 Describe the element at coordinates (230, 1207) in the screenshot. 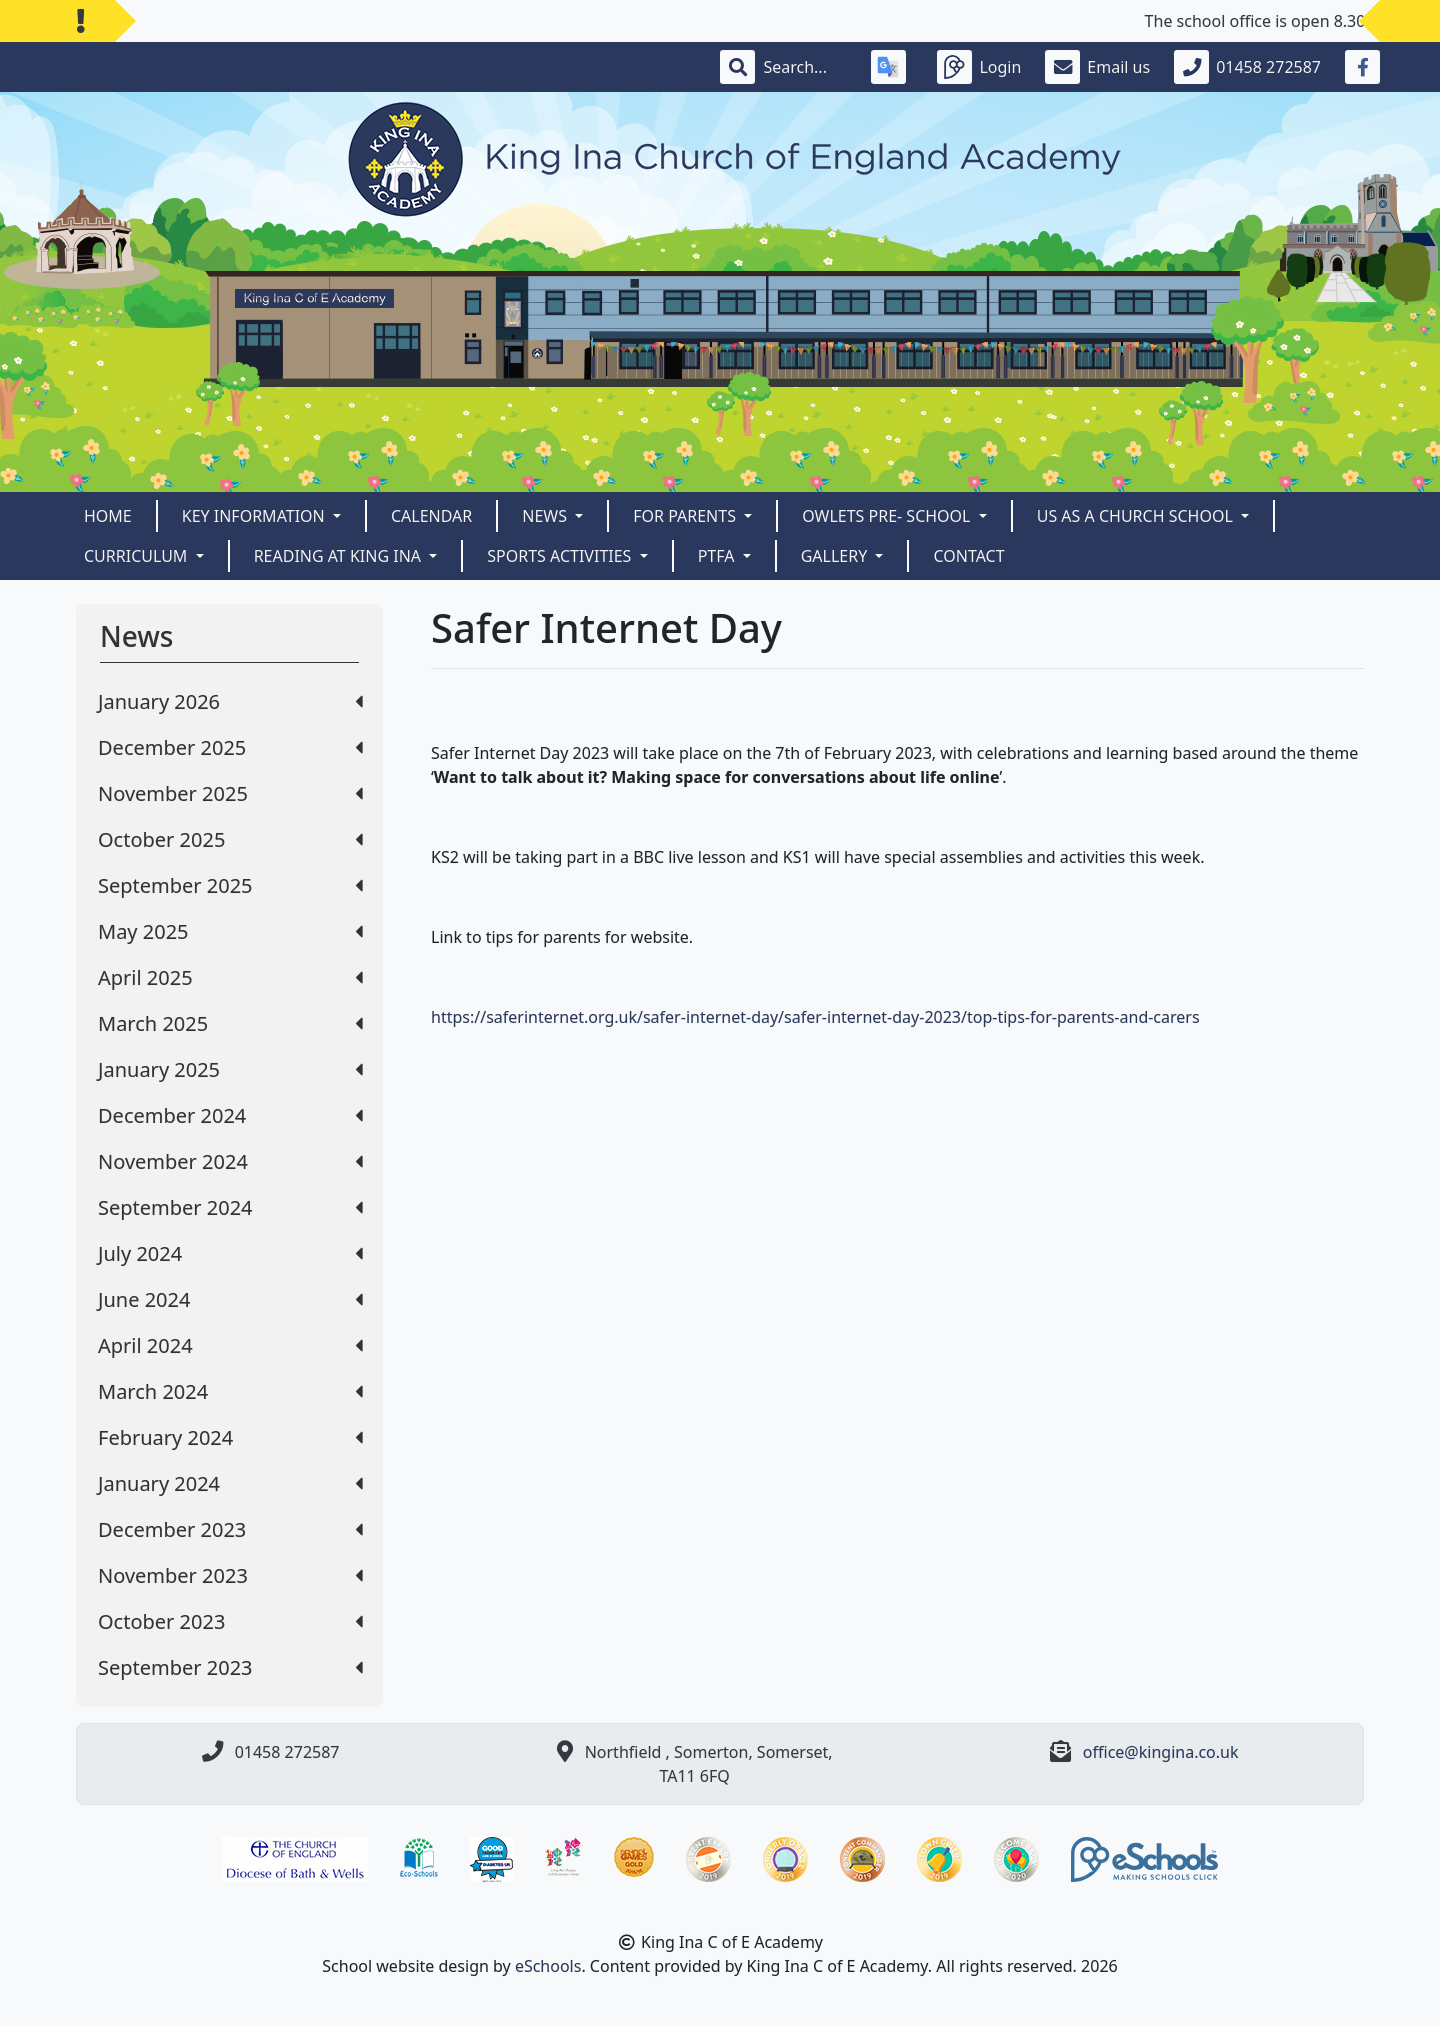

I see `September 2024` at that location.